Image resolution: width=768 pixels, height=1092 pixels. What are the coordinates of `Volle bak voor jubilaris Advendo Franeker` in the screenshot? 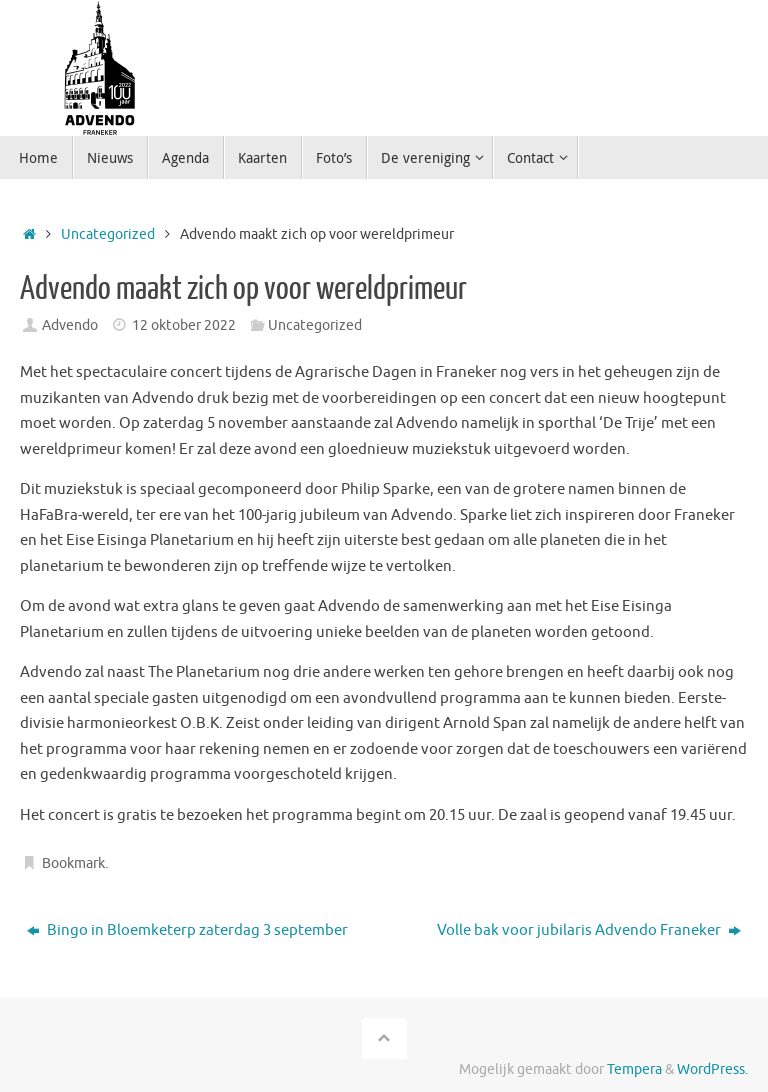 It's located at (589, 930).